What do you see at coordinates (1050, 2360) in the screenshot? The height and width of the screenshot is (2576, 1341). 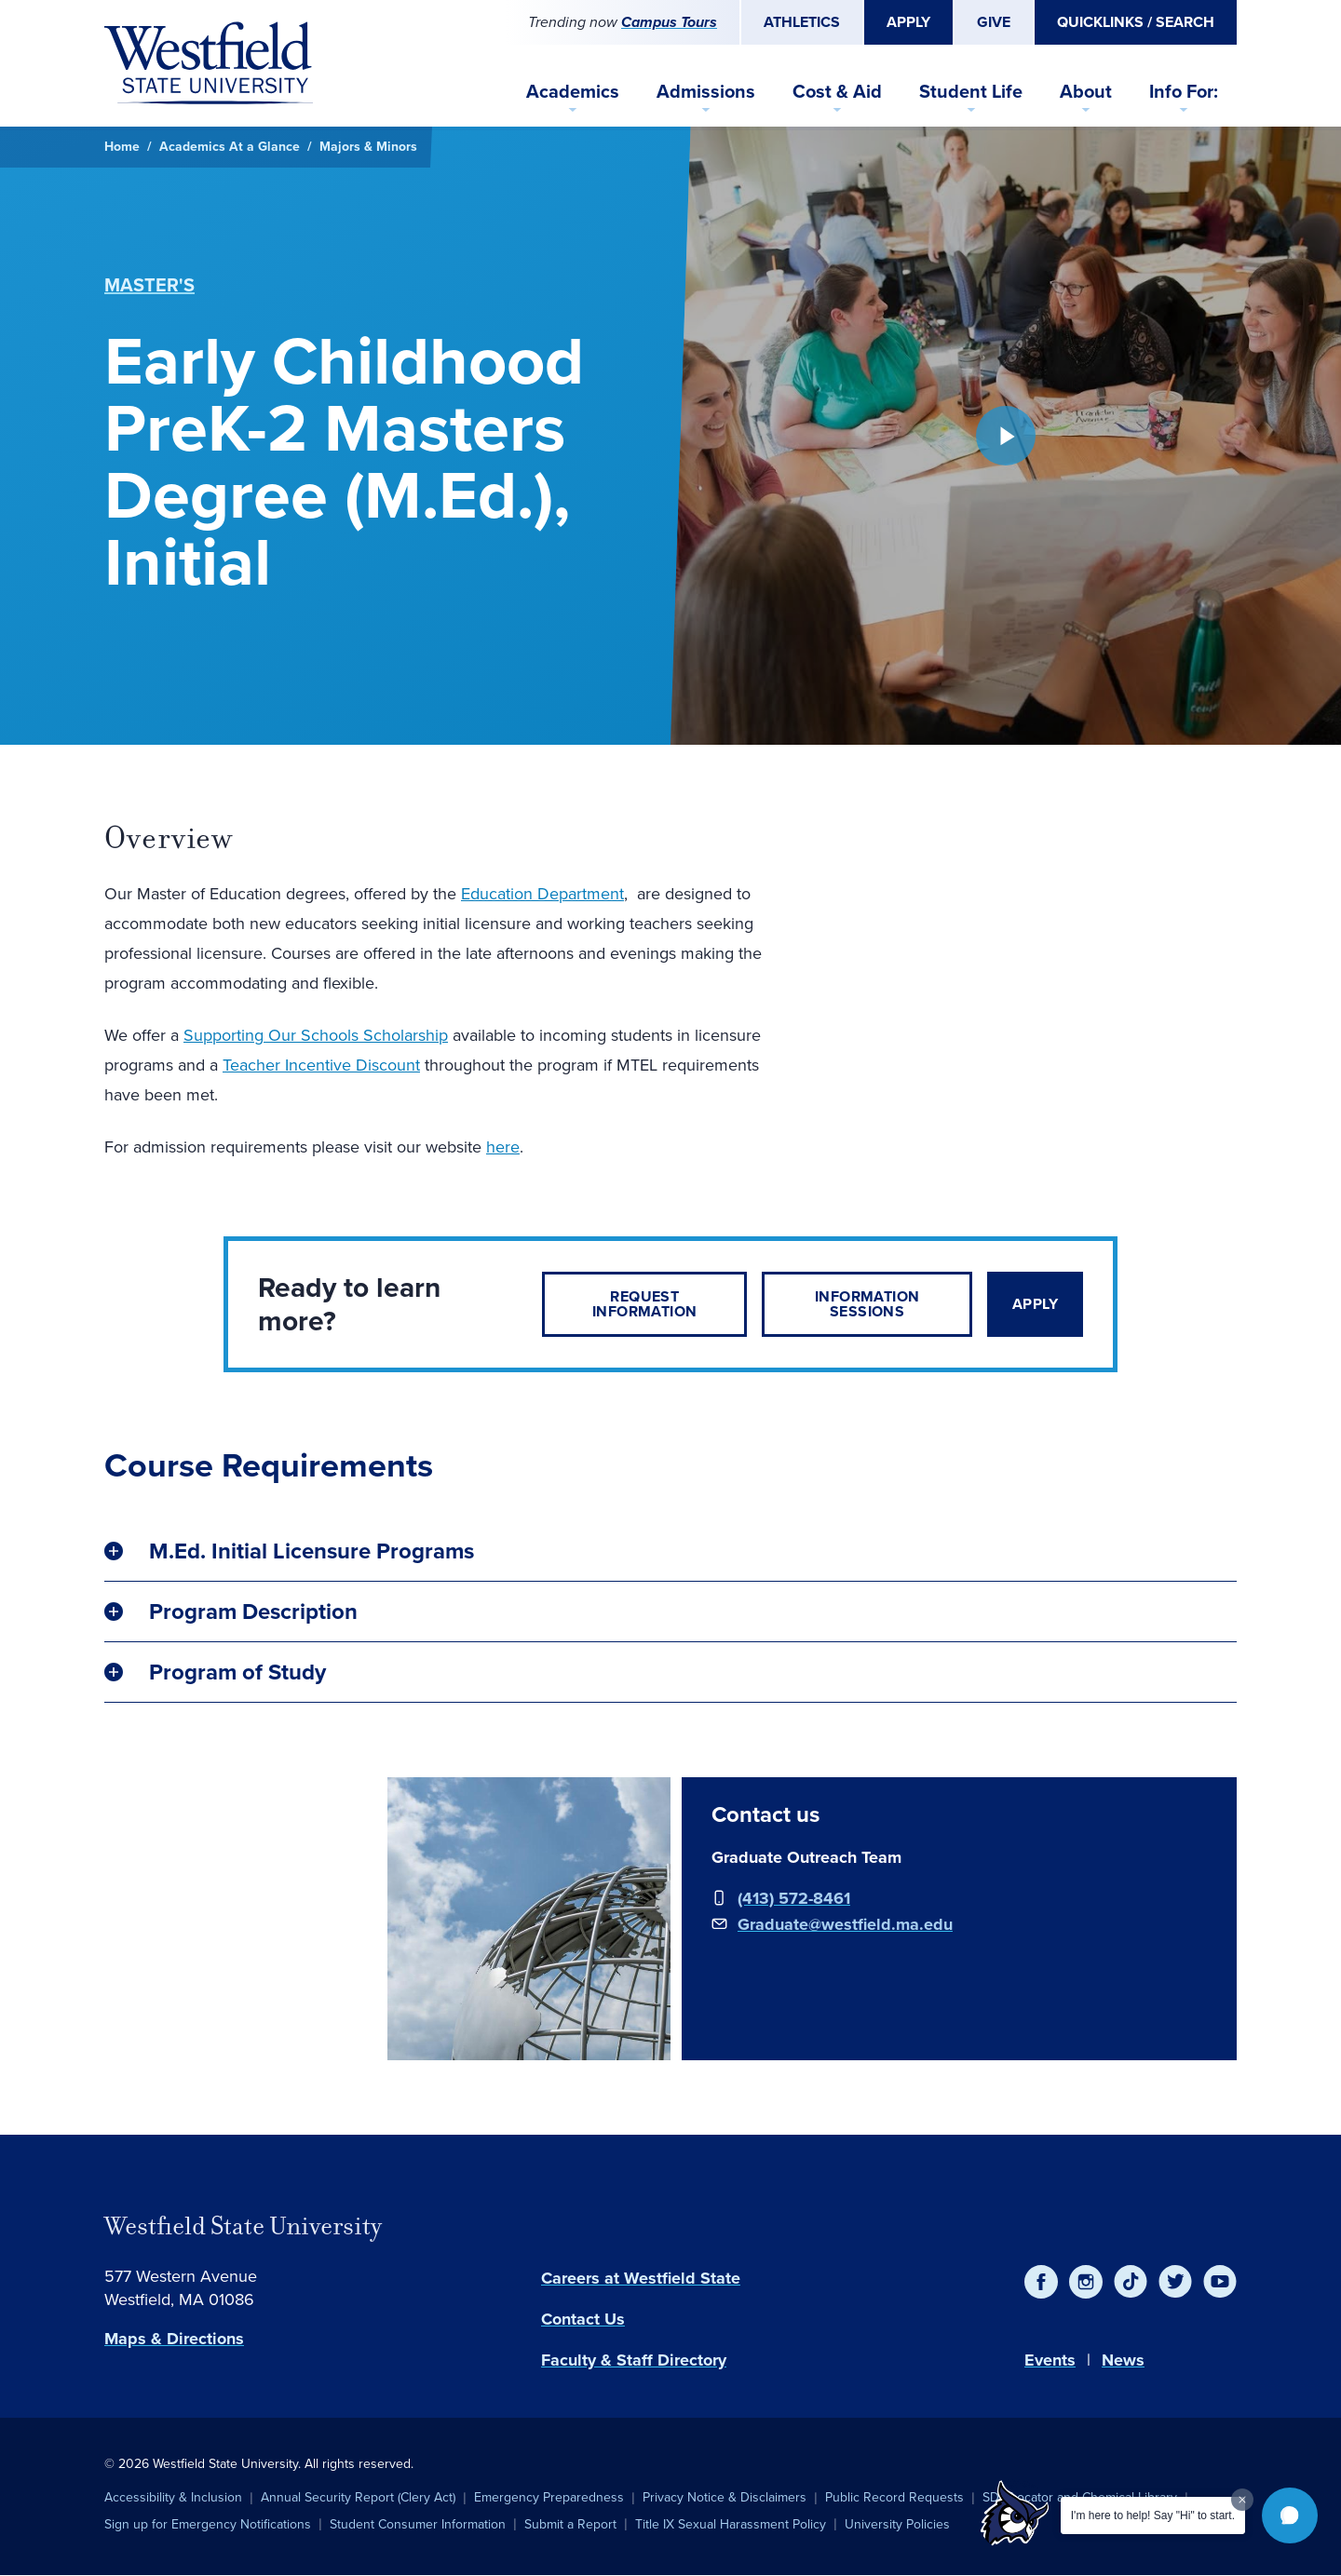 I see `Events` at bounding box center [1050, 2360].